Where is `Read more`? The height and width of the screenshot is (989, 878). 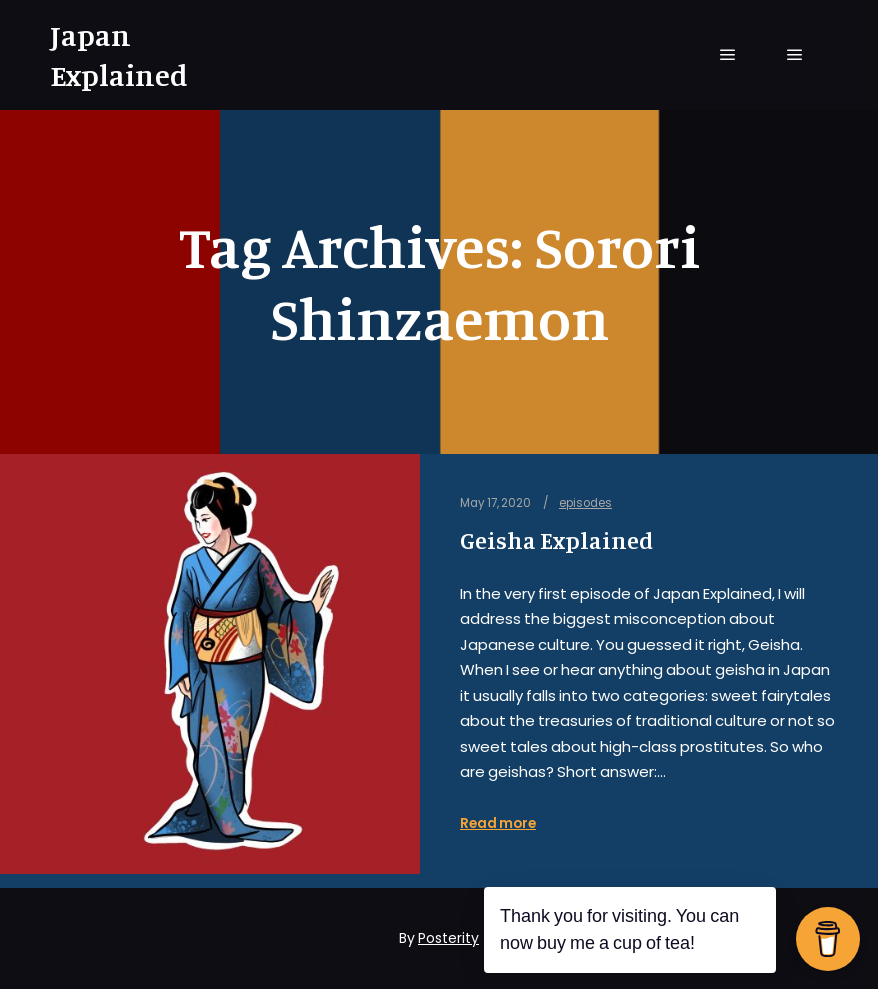 Read more is located at coordinates (498, 823).